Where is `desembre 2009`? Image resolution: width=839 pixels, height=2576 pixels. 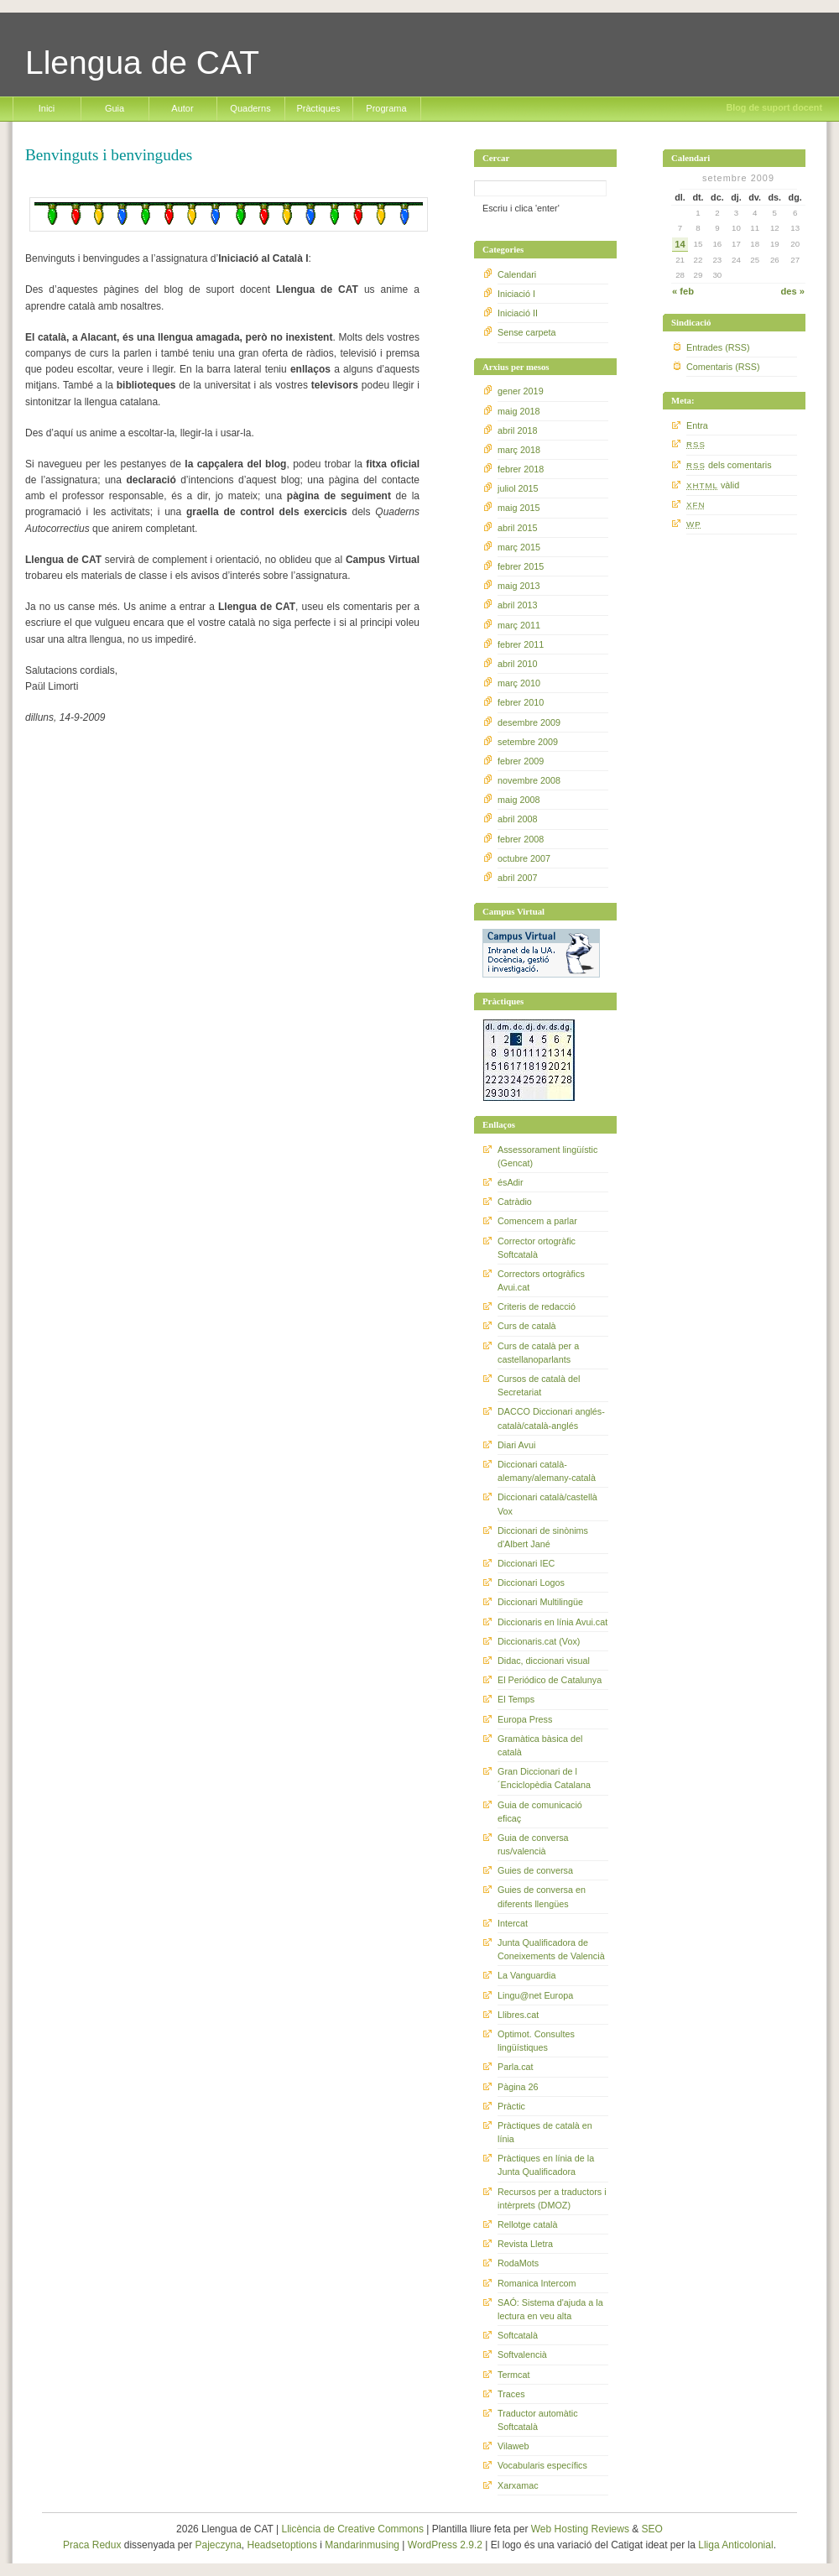 desembre 2009 is located at coordinates (529, 722).